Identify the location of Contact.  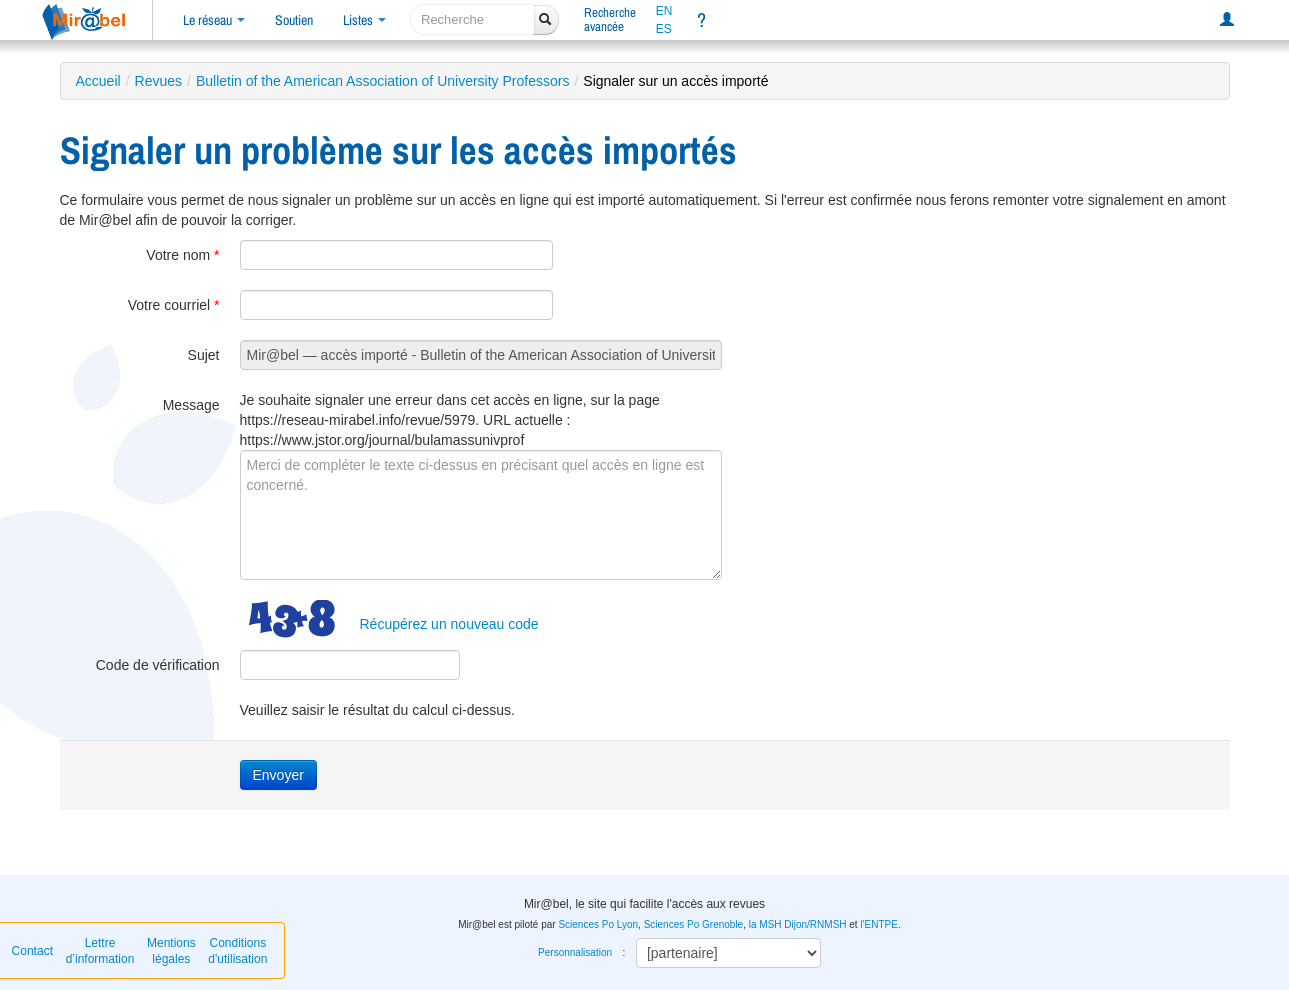
(32, 951).